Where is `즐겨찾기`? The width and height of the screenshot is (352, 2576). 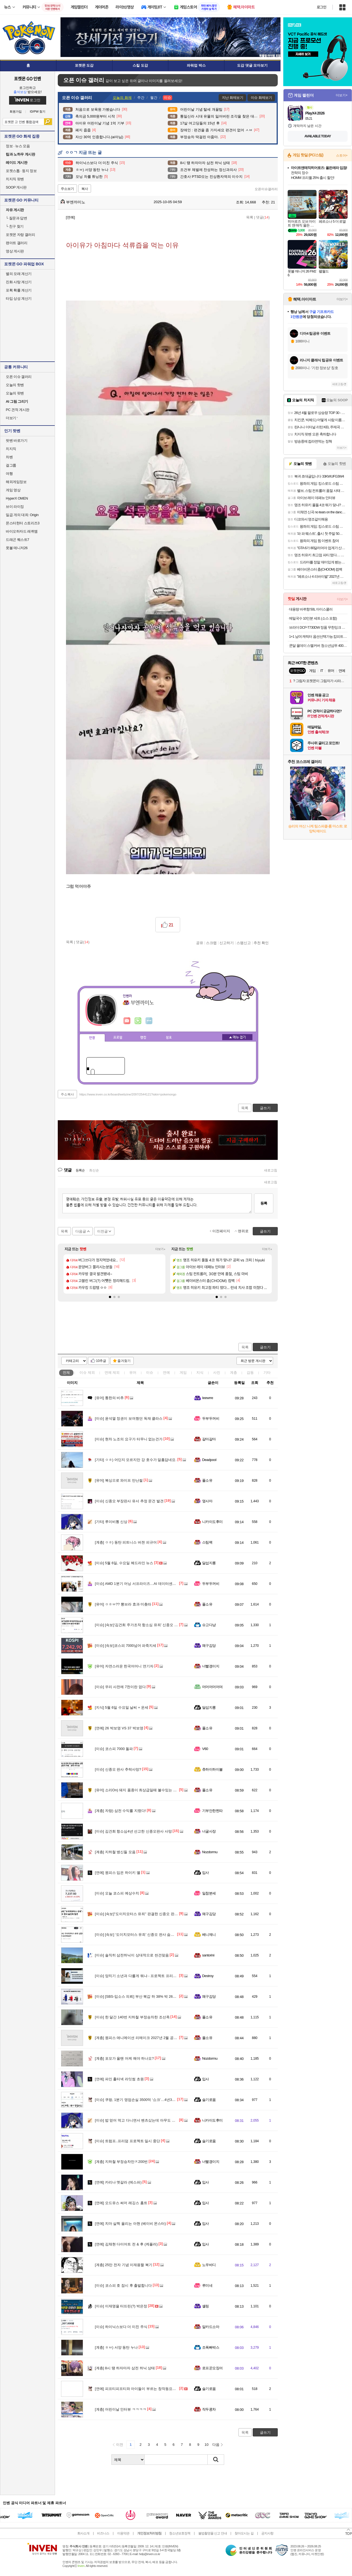
즐겨찾기 is located at coordinates (124, 1361).